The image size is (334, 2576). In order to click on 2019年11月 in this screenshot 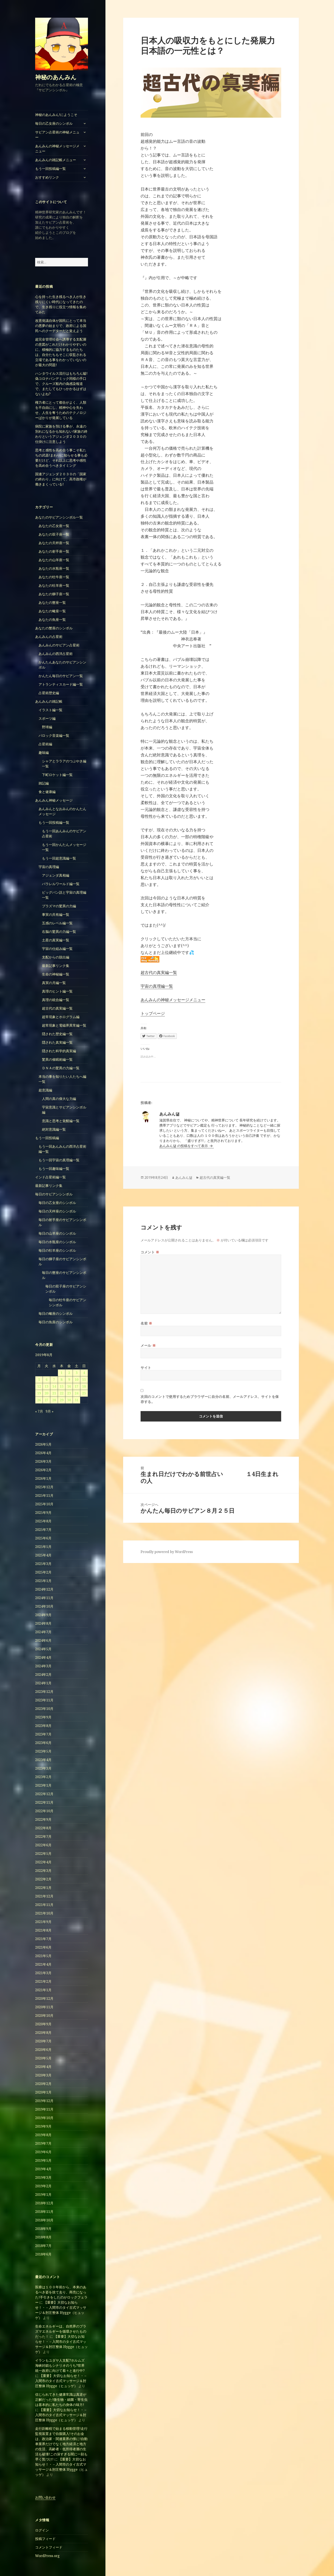, I will do `click(44, 2109)`.